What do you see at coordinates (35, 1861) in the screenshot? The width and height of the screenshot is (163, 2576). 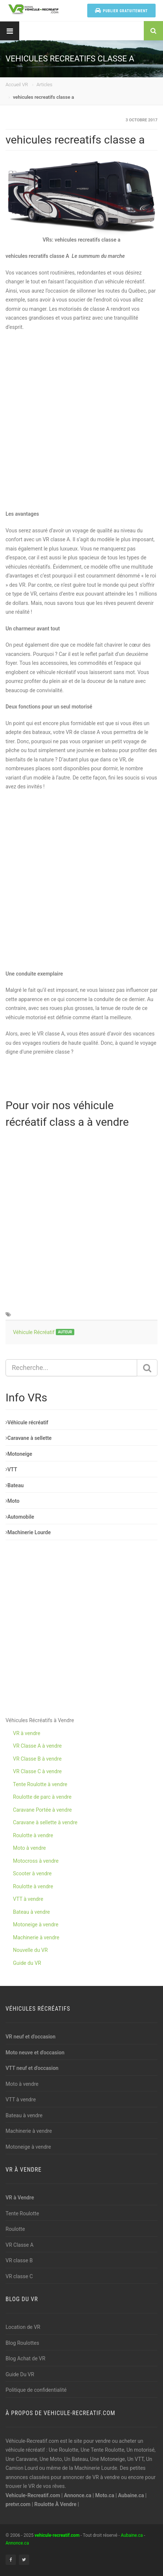 I see `Motocross à vendre` at bounding box center [35, 1861].